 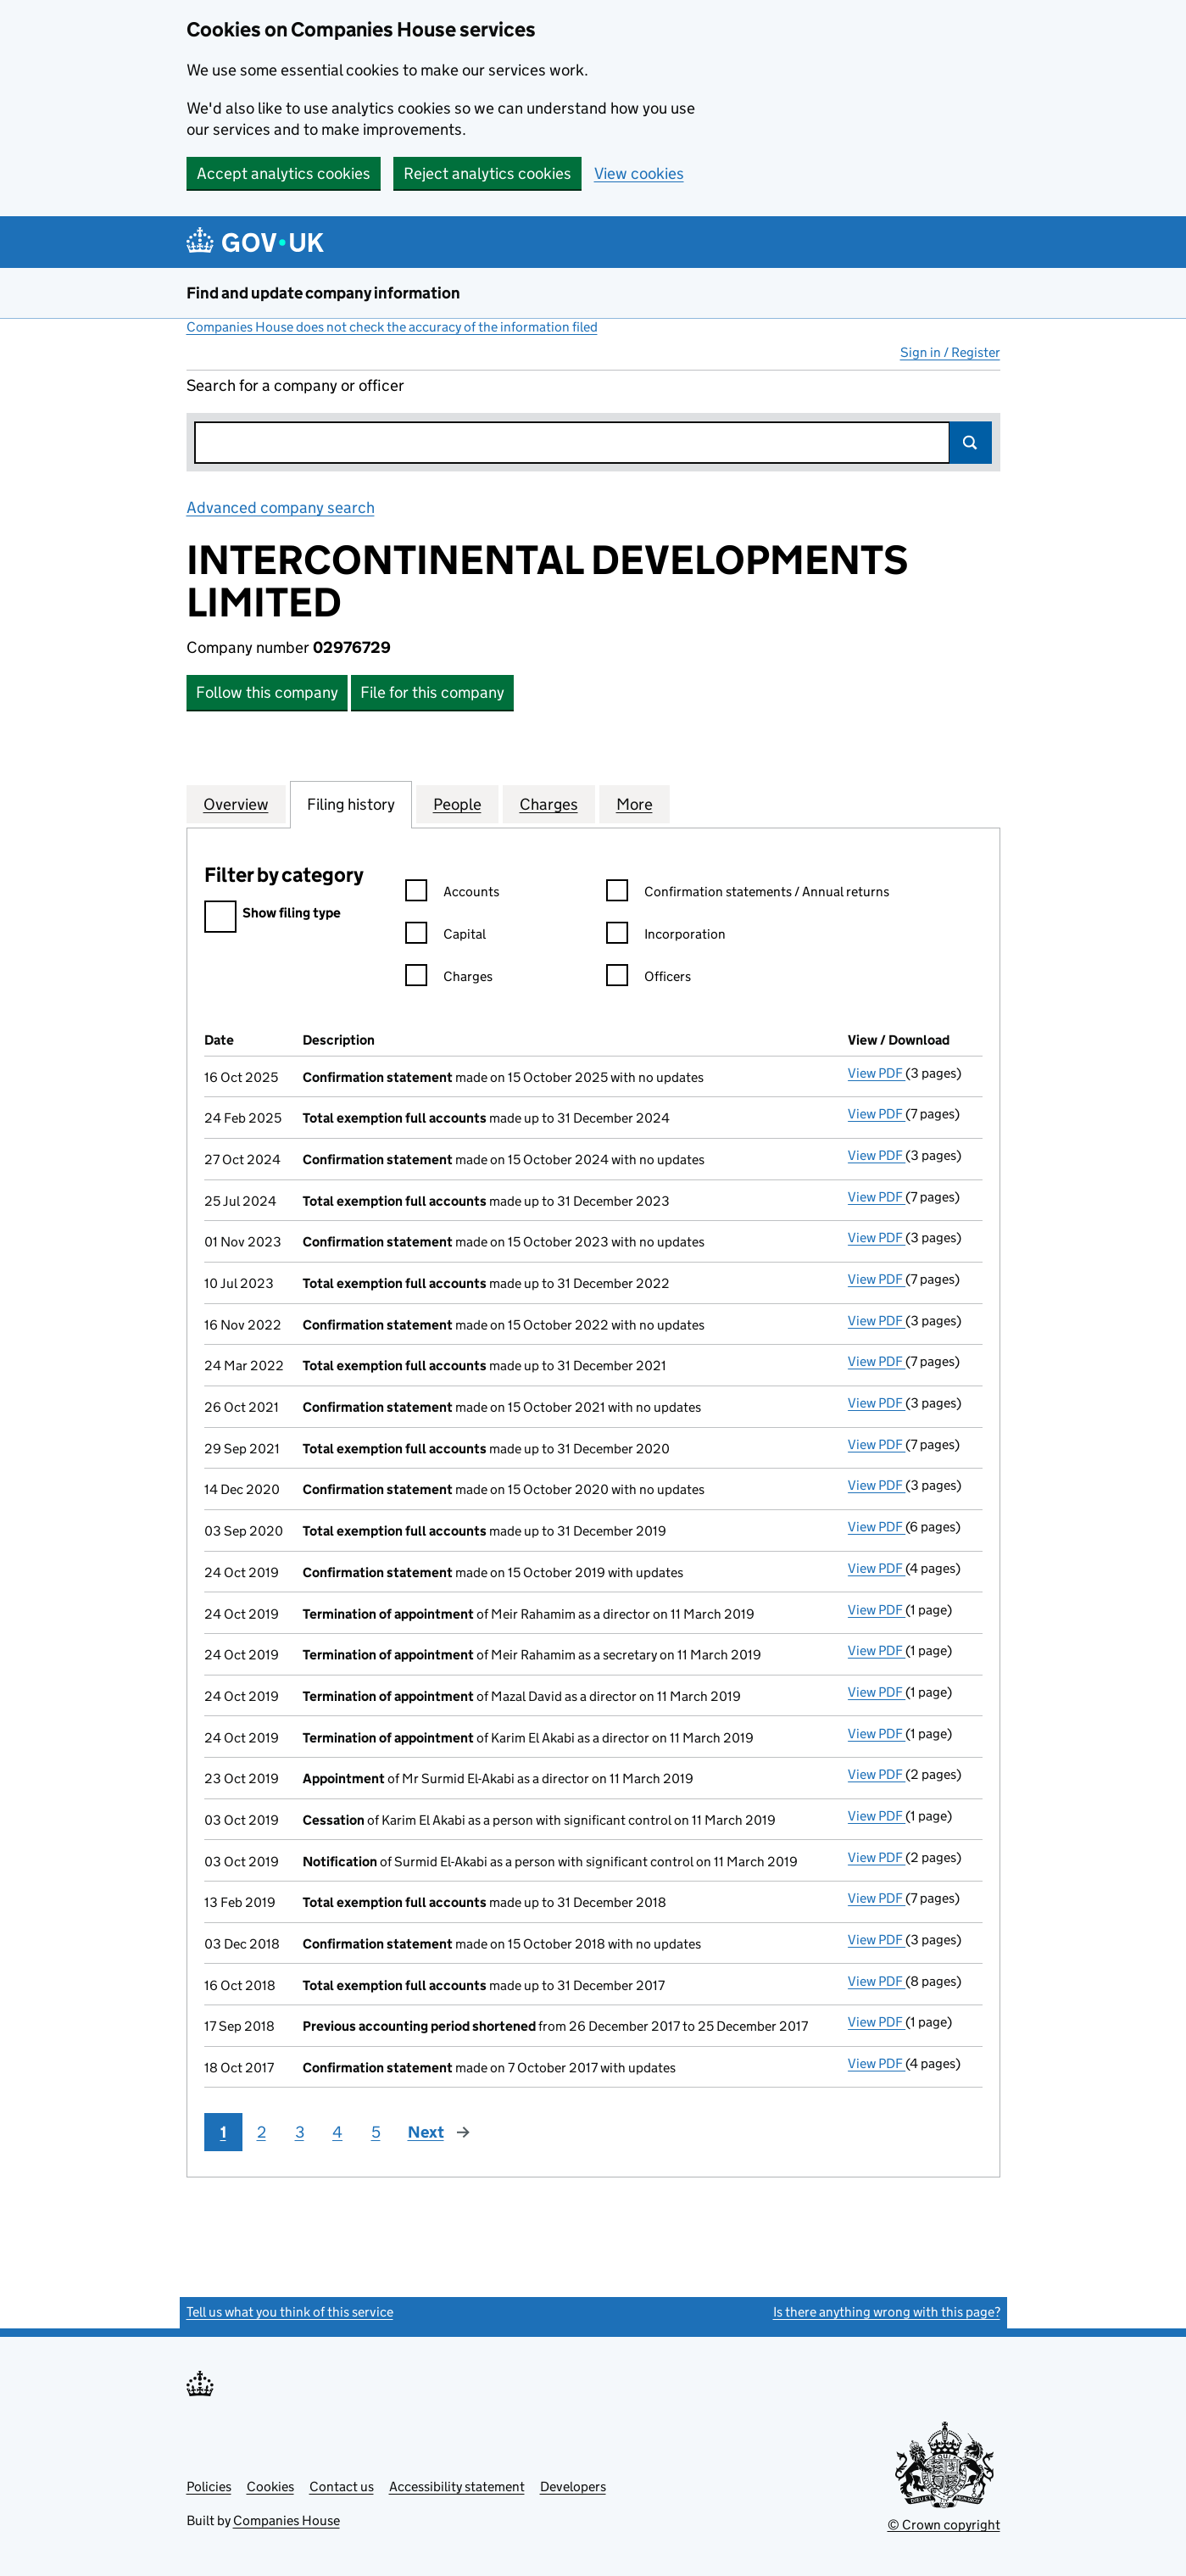 What do you see at coordinates (449, 979) in the screenshot?
I see `Charges` at bounding box center [449, 979].